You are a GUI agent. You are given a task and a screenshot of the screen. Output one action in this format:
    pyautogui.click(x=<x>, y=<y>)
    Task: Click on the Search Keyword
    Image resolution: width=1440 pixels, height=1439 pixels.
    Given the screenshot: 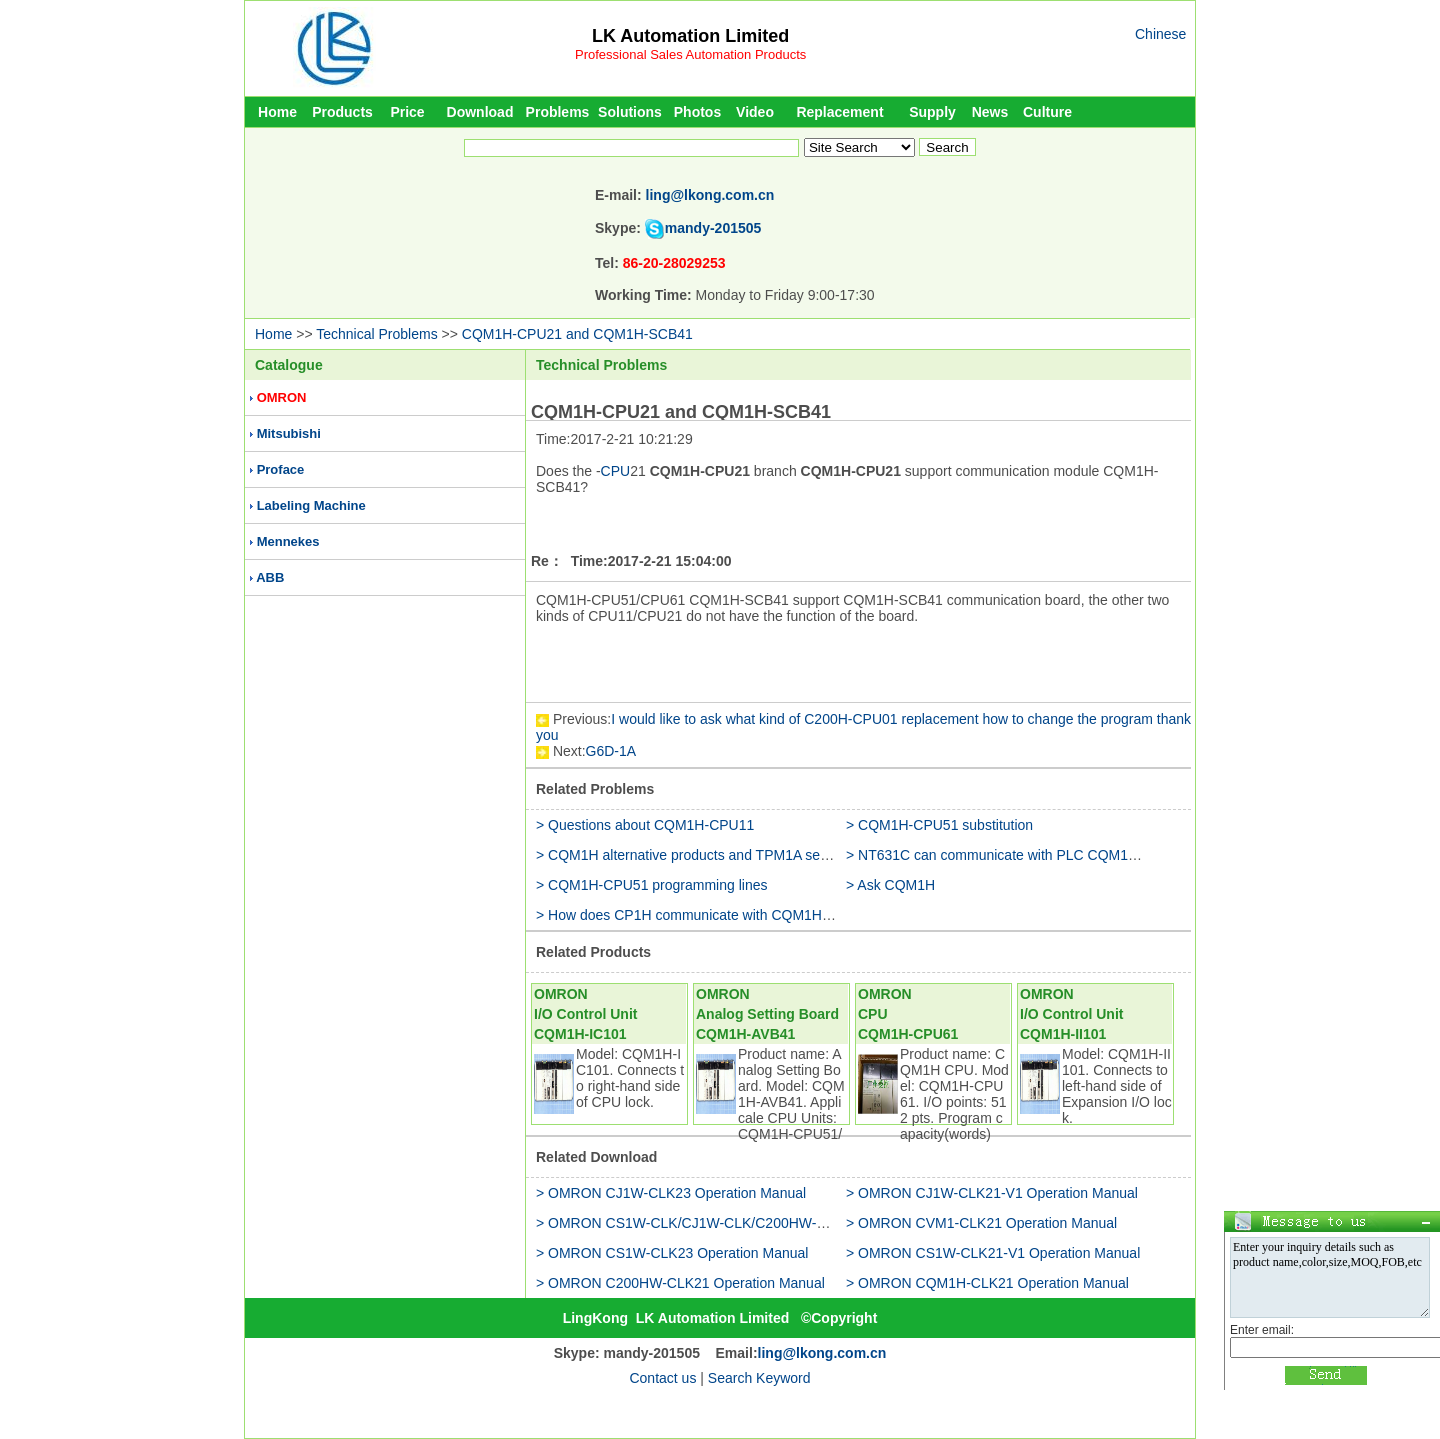 What is the action you would take?
    pyautogui.click(x=759, y=1378)
    